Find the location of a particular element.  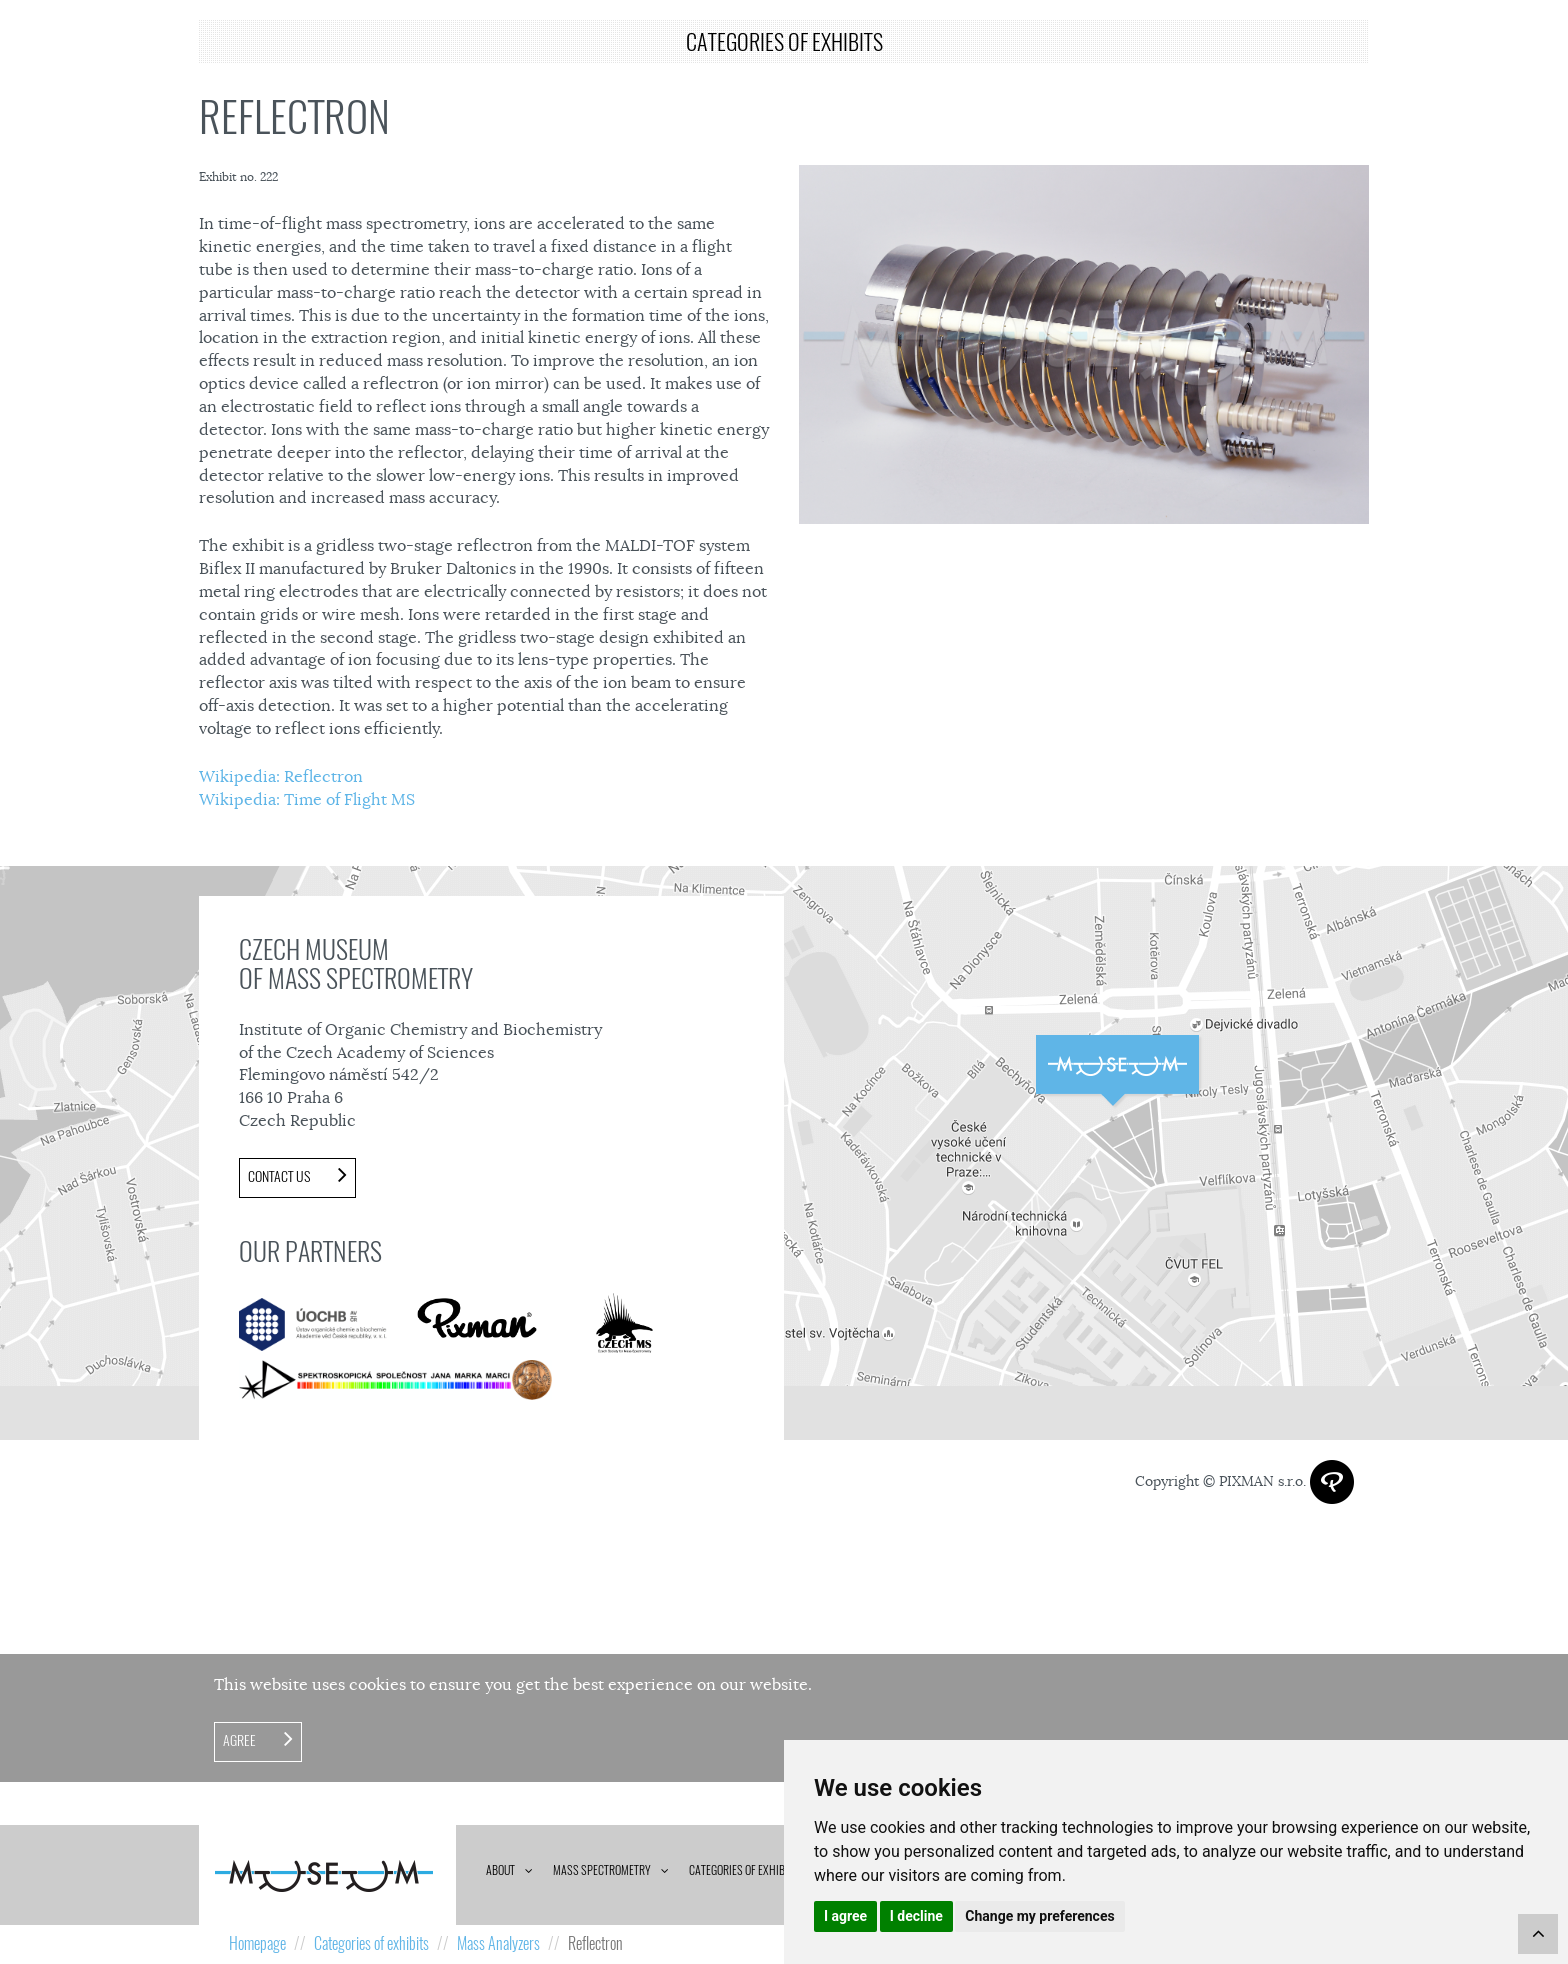

Agree is located at coordinates (241, 1740).